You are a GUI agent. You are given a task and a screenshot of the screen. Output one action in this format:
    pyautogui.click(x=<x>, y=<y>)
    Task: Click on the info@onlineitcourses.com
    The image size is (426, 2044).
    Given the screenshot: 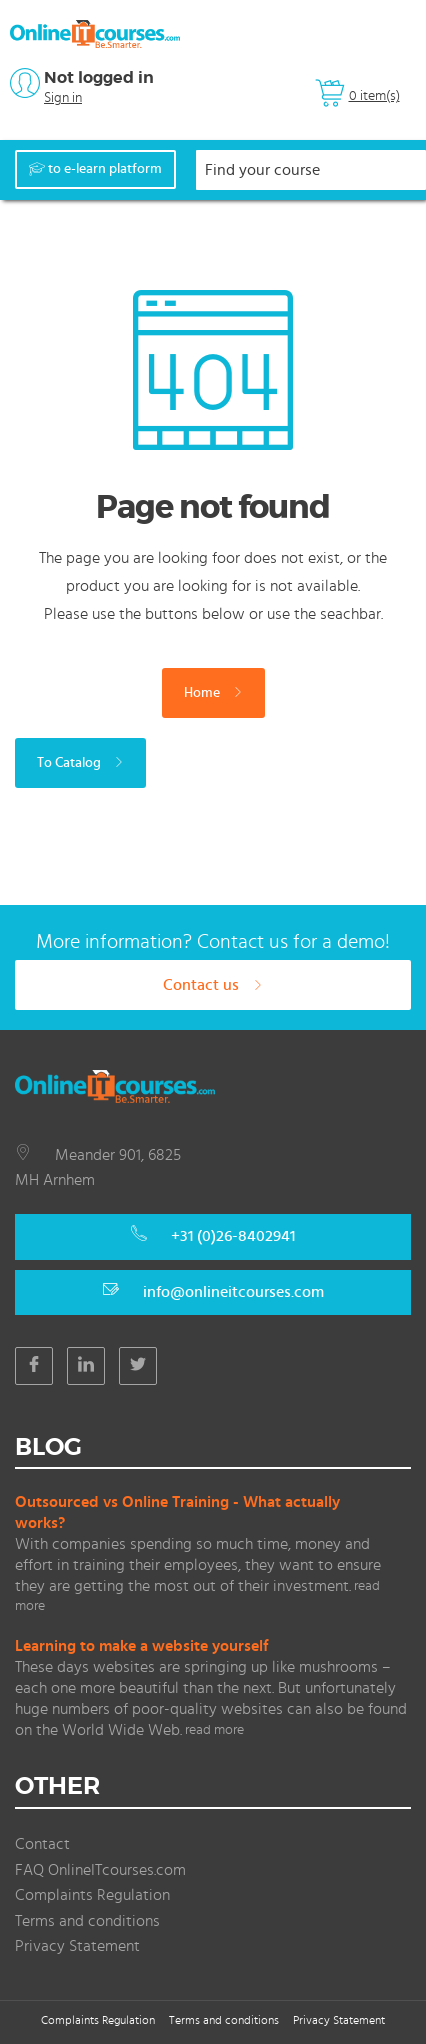 What is the action you would take?
    pyautogui.click(x=233, y=1292)
    